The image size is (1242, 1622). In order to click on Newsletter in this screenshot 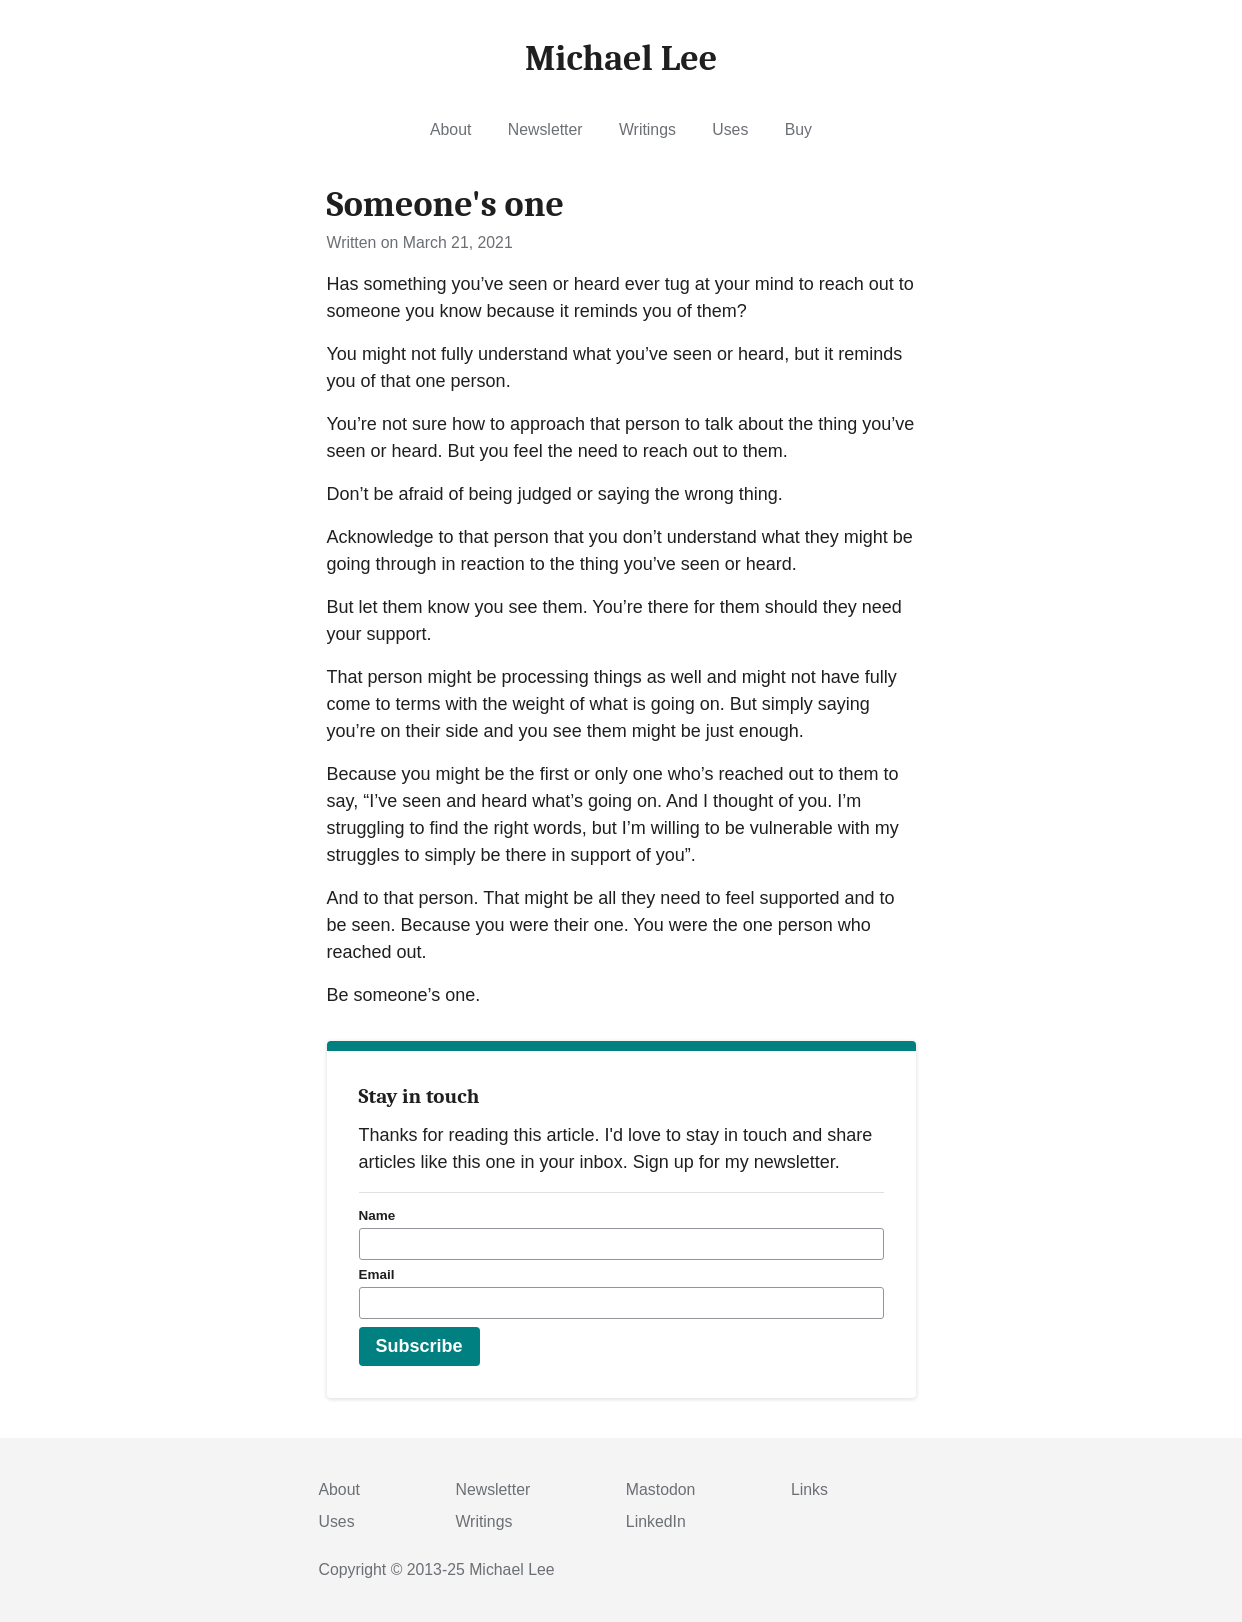, I will do `click(545, 129)`.